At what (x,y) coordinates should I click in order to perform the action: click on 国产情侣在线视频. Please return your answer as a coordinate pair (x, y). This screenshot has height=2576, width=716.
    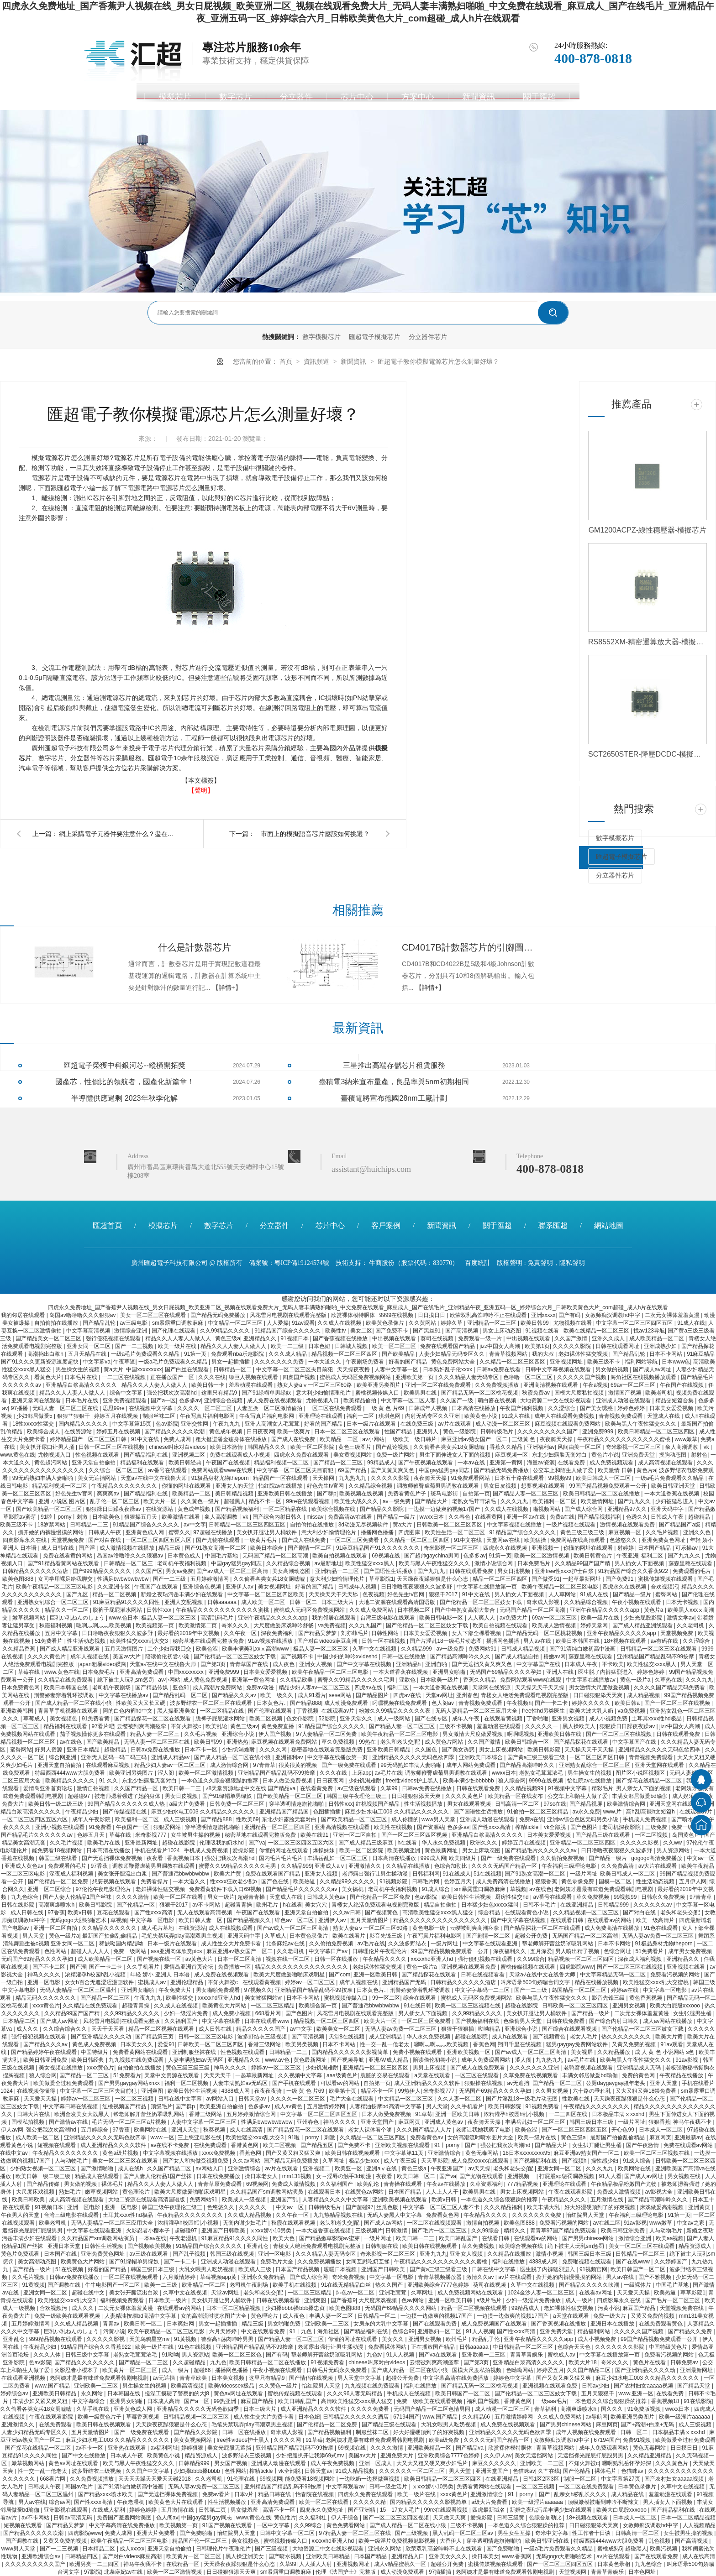
    Looking at the image, I should click on (311, 2378).